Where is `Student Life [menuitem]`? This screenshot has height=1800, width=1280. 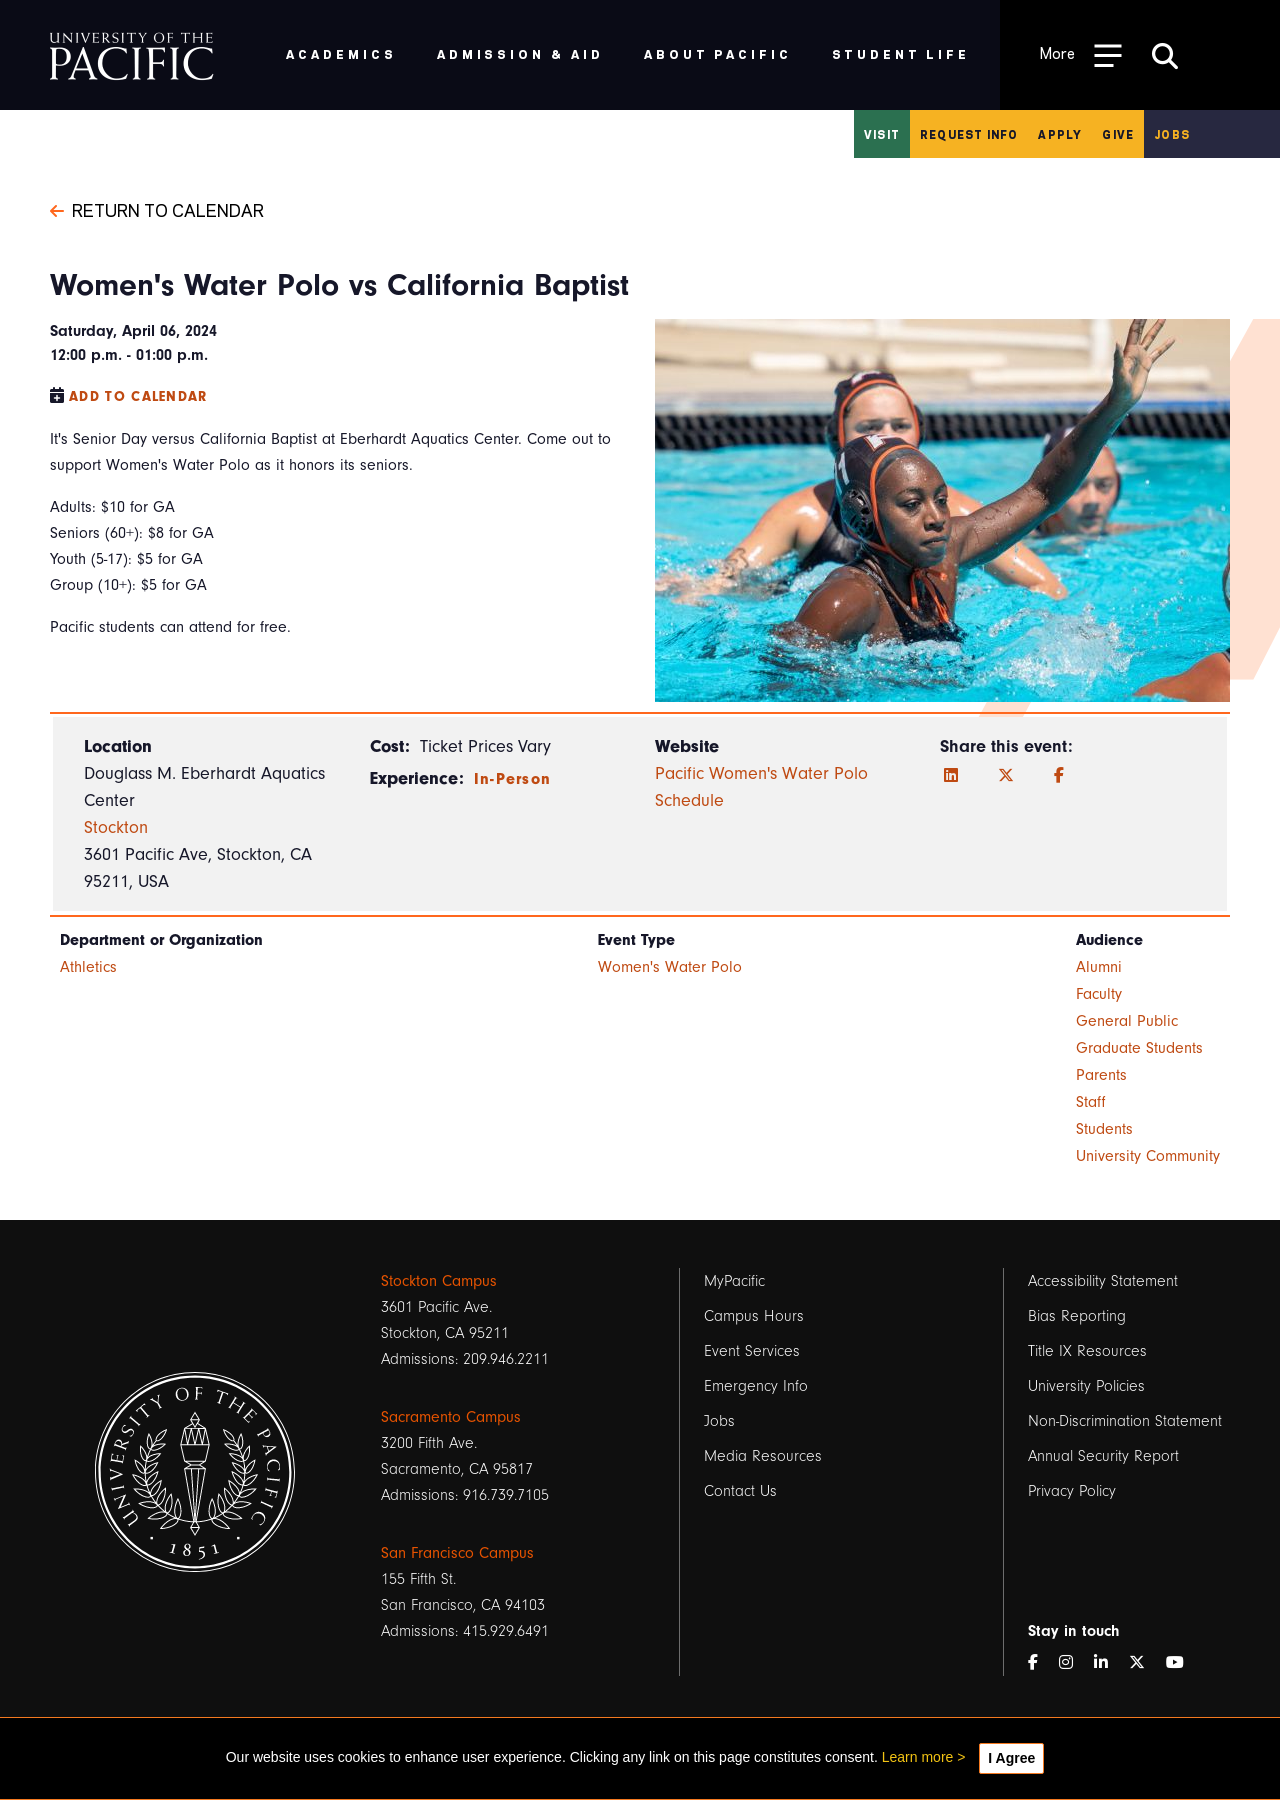
Student Life [menuitem] is located at coordinates (901, 53).